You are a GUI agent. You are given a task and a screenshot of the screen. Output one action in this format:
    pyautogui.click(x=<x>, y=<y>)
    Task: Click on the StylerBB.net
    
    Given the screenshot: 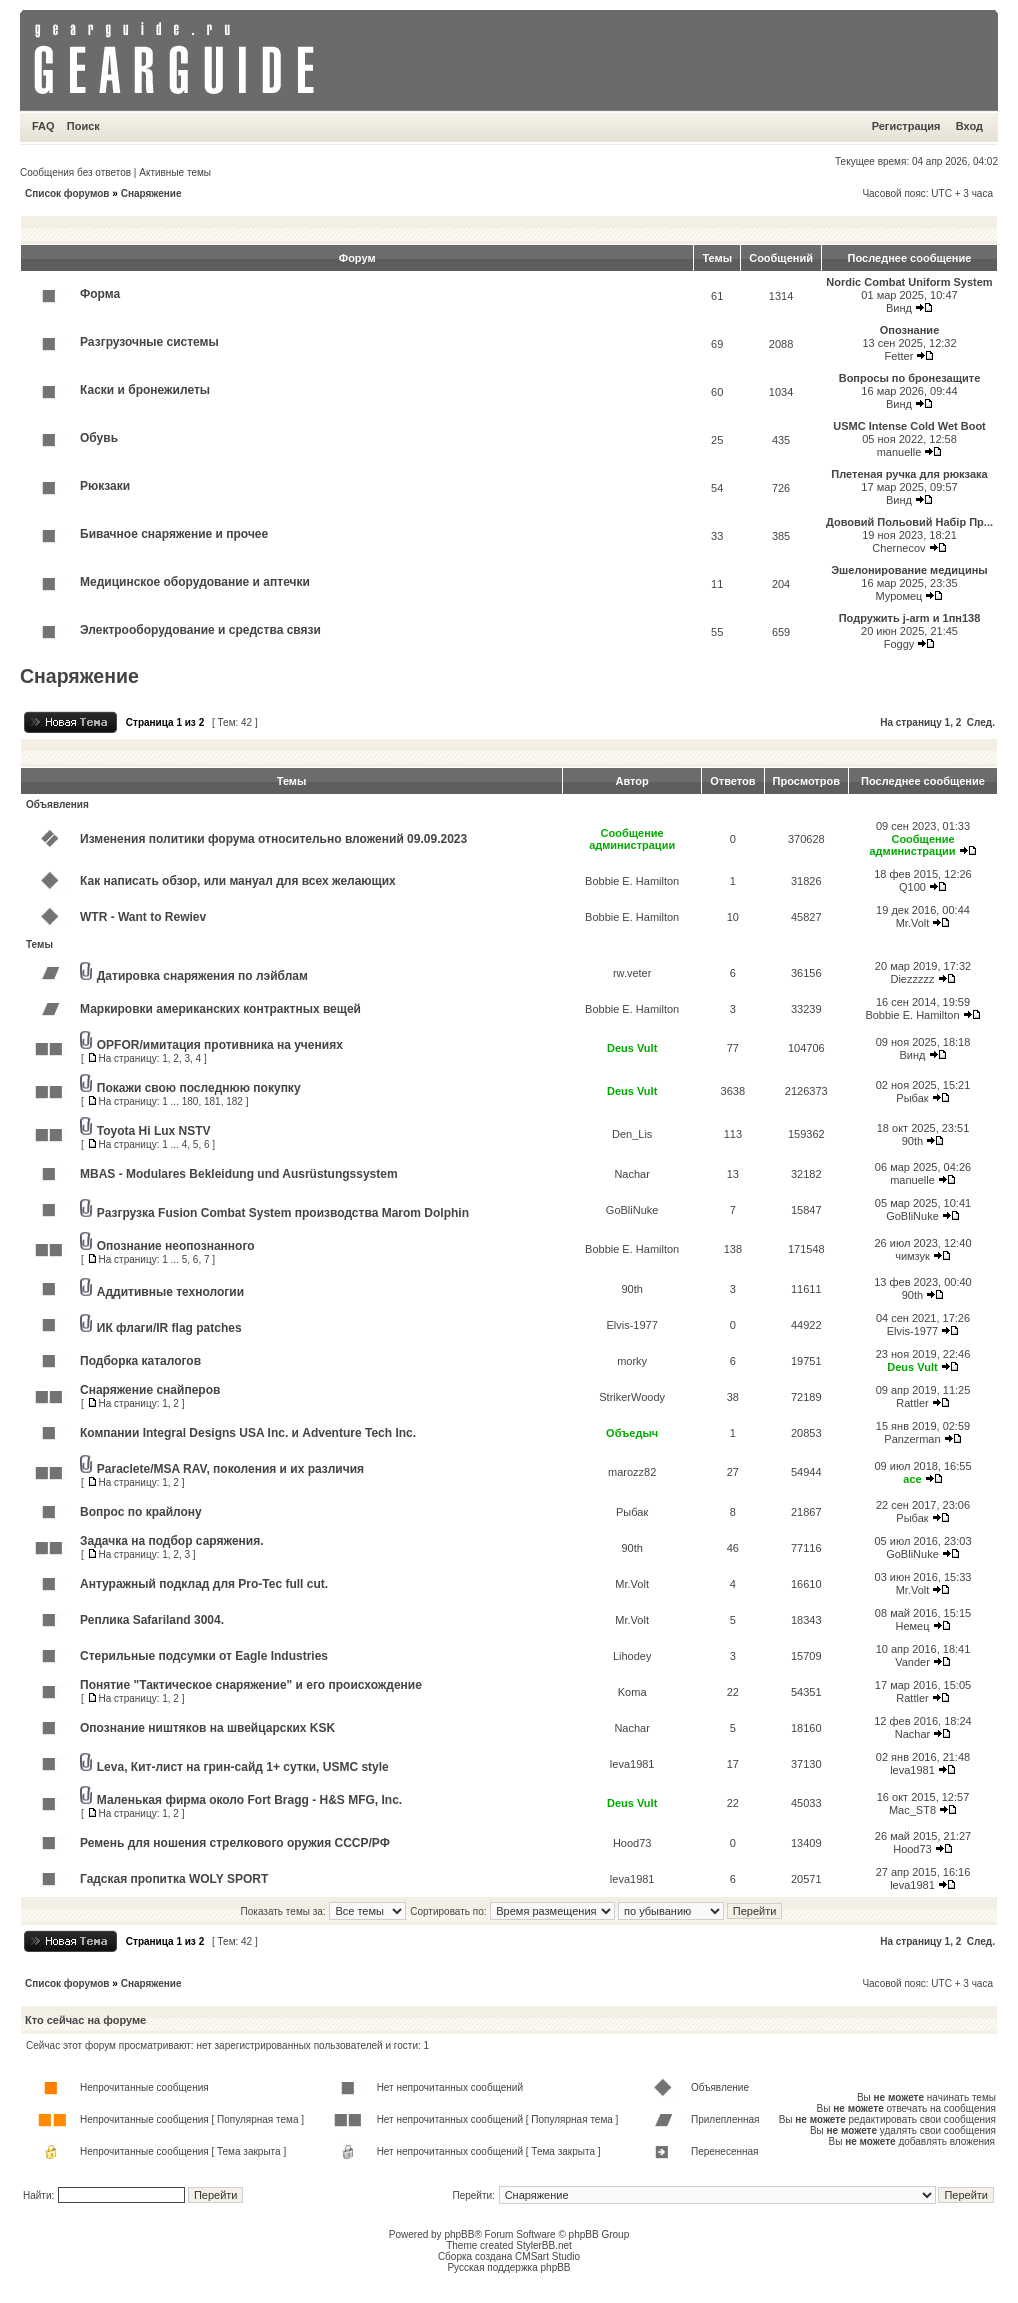 What is the action you would take?
    pyautogui.click(x=544, y=2245)
    